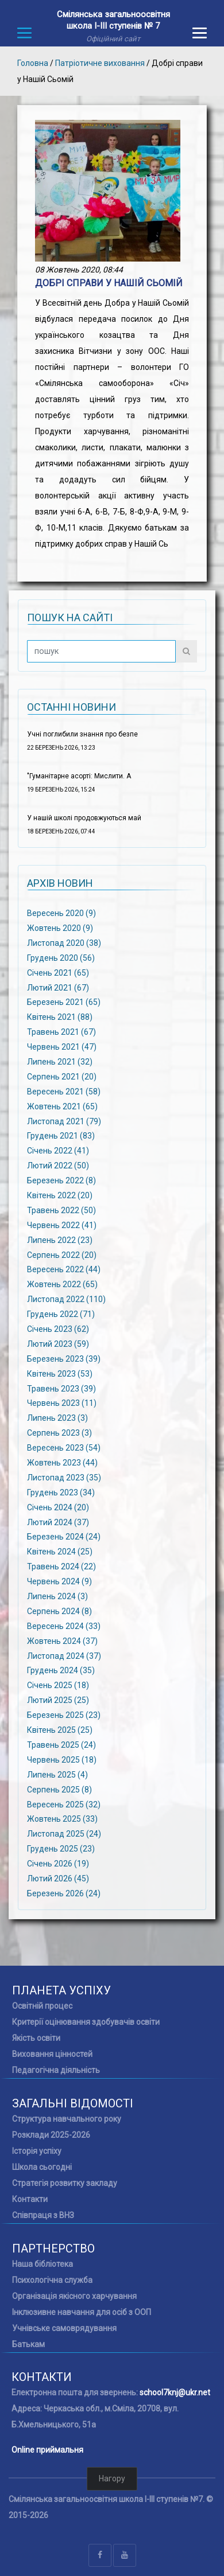 The image size is (224, 2576). What do you see at coordinates (59, 1432) in the screenshot?
I see `Серпень 2023 (3)` at bounding box center [59, 1432].